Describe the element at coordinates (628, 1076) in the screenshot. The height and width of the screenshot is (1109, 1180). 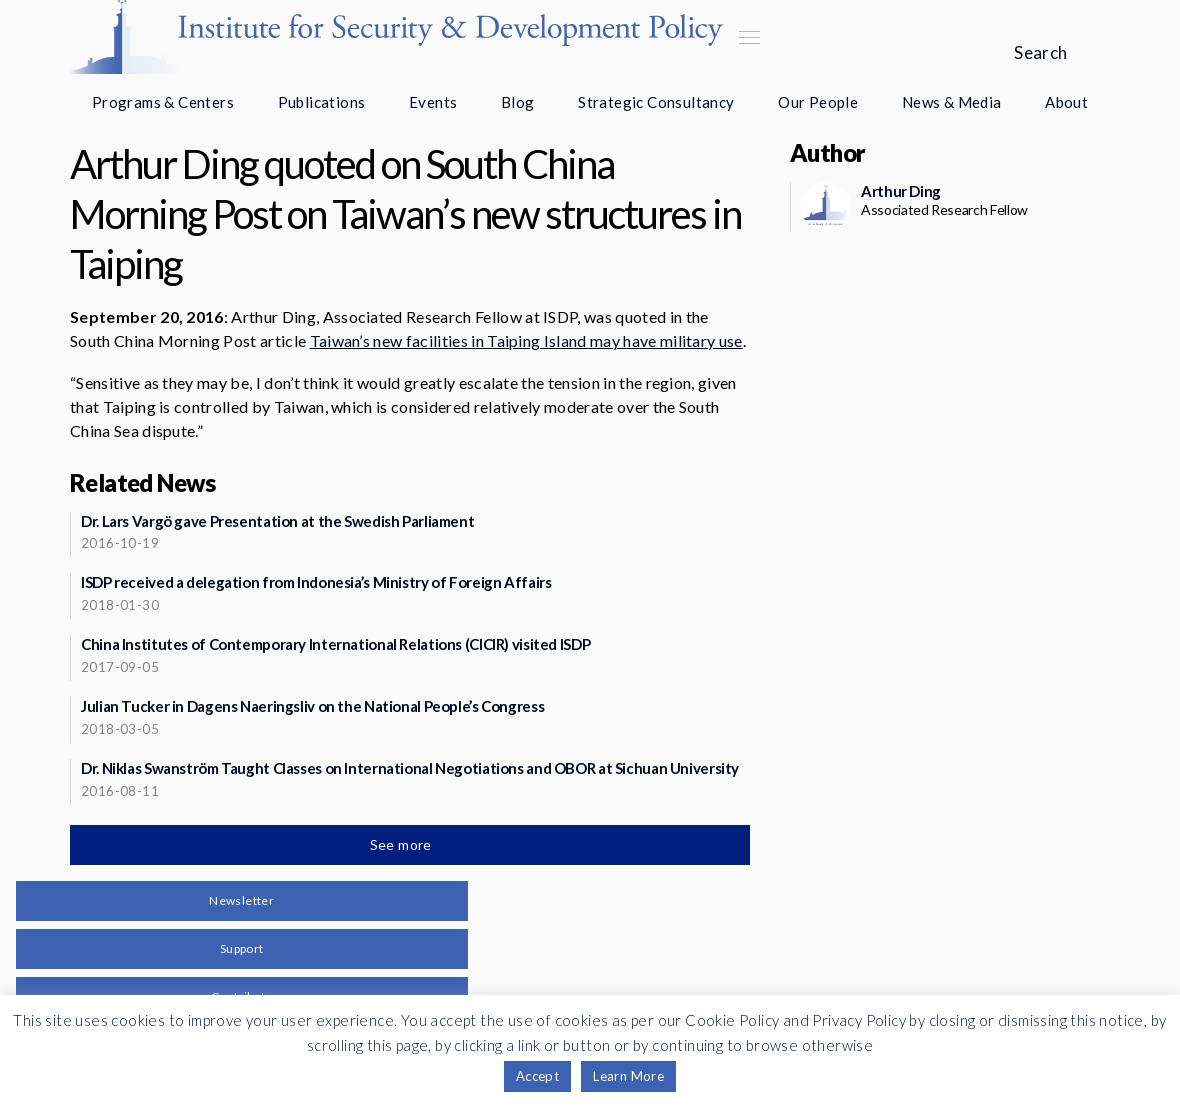
I see `Learn More` at that location.